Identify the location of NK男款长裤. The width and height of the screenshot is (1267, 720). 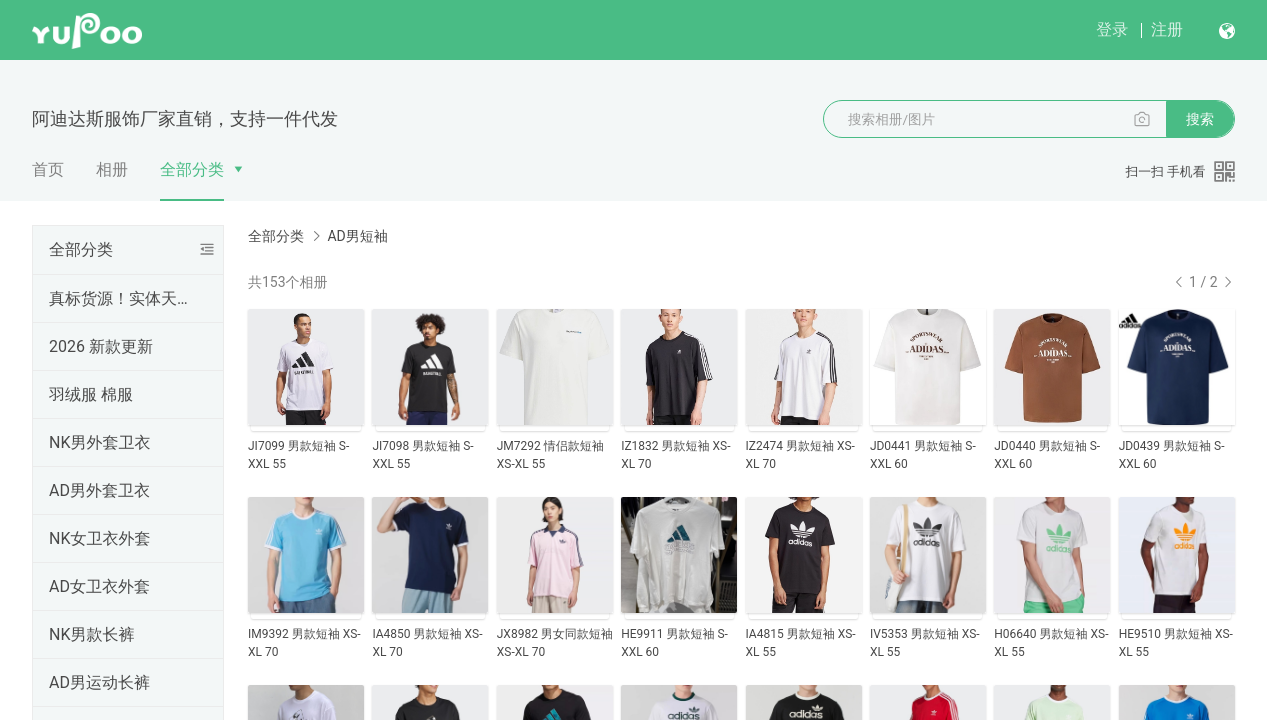
(91, 634).